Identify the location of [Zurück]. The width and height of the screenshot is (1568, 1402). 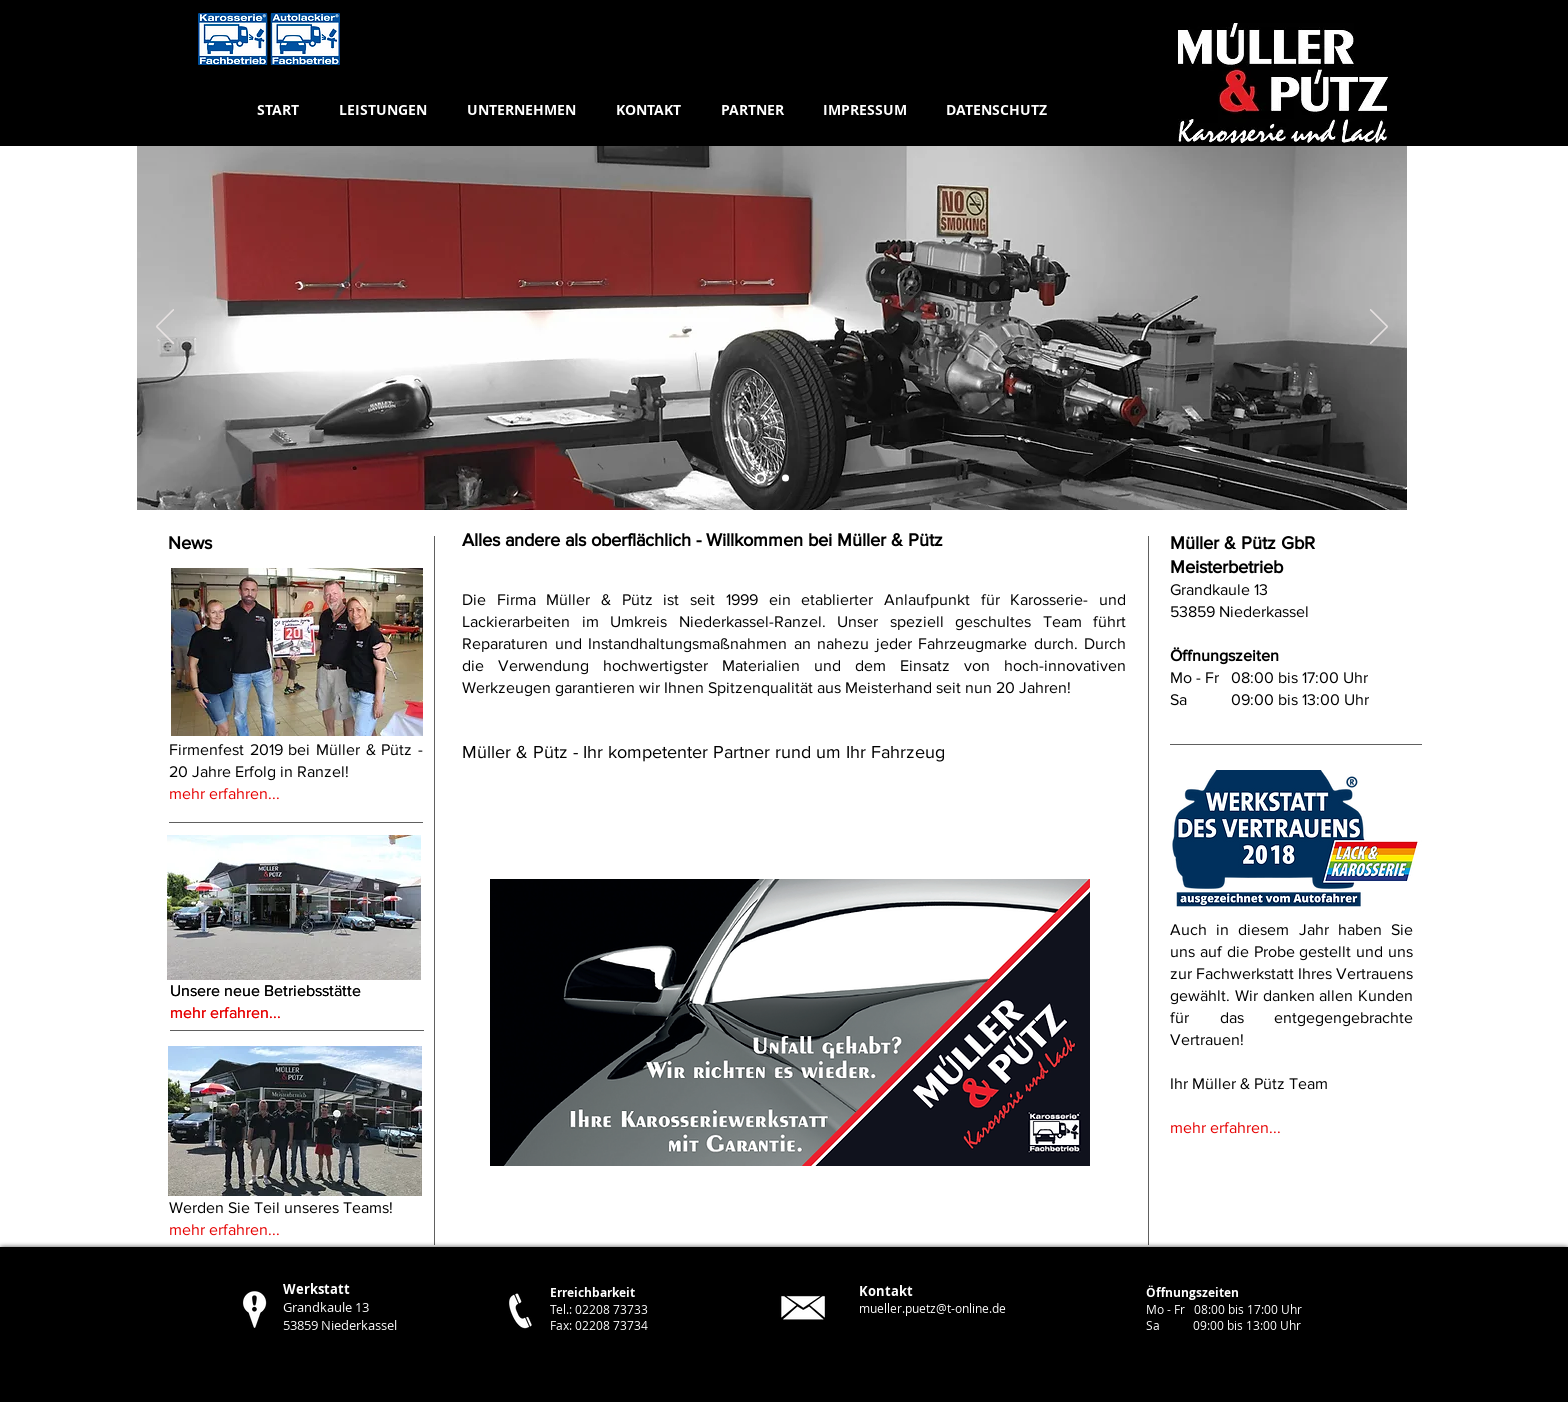
(165, 328).